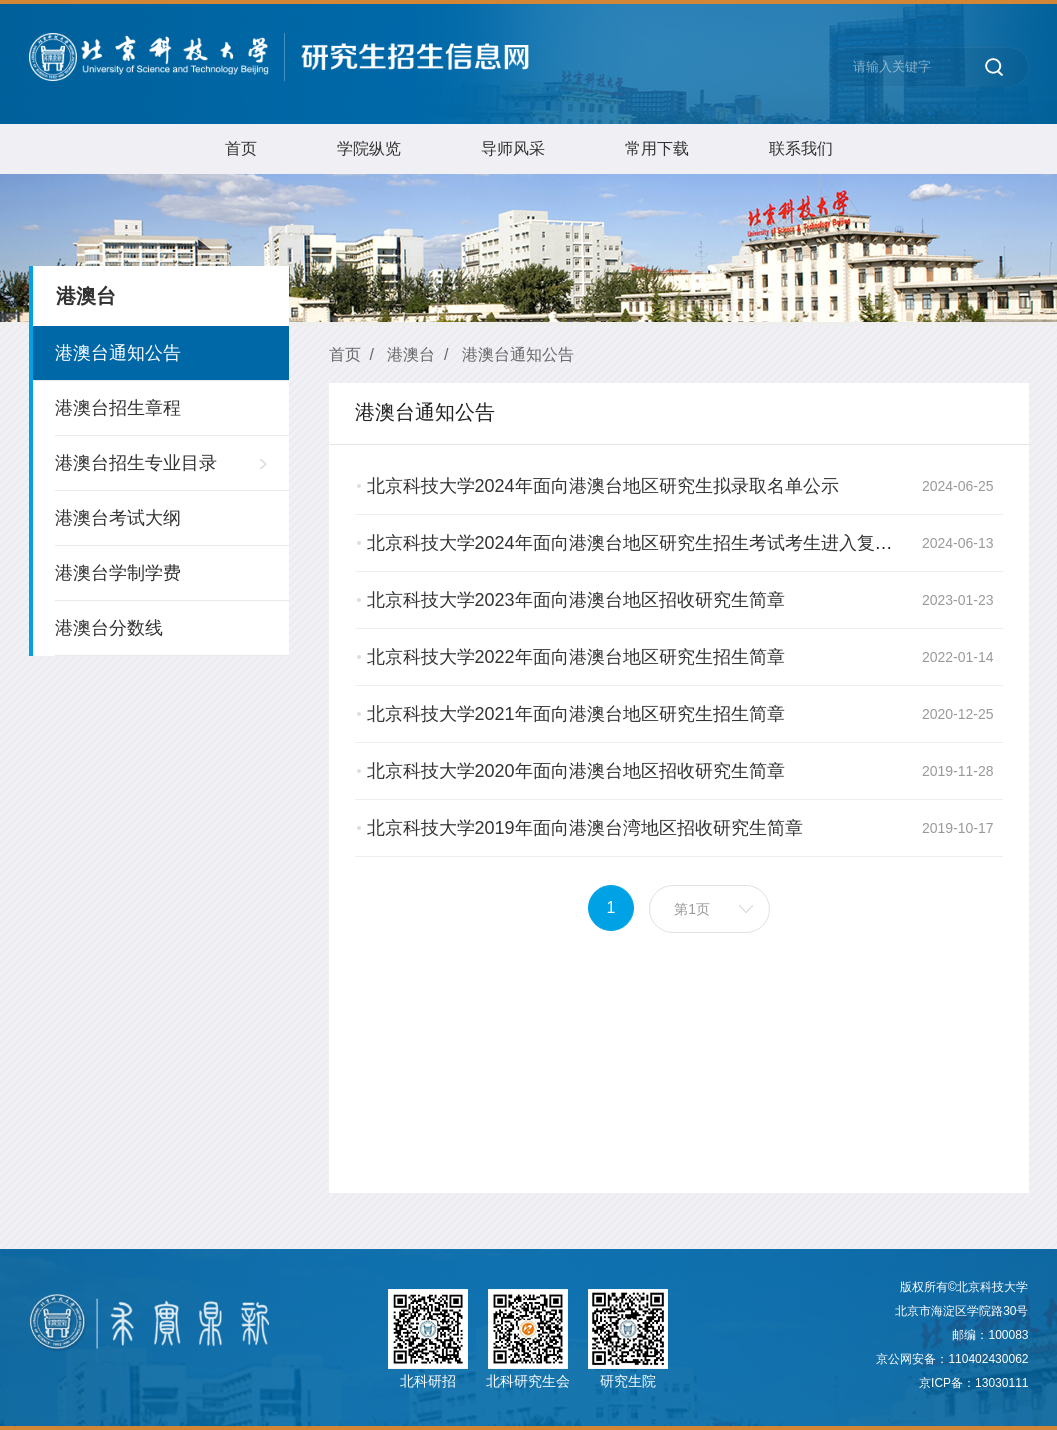 The width and height of the screenshot is (1057, 1430). What do you see at coordinates (118, 353) in the screenshot?
I see `港澳台通知公告` at bounding box center [118, 353].